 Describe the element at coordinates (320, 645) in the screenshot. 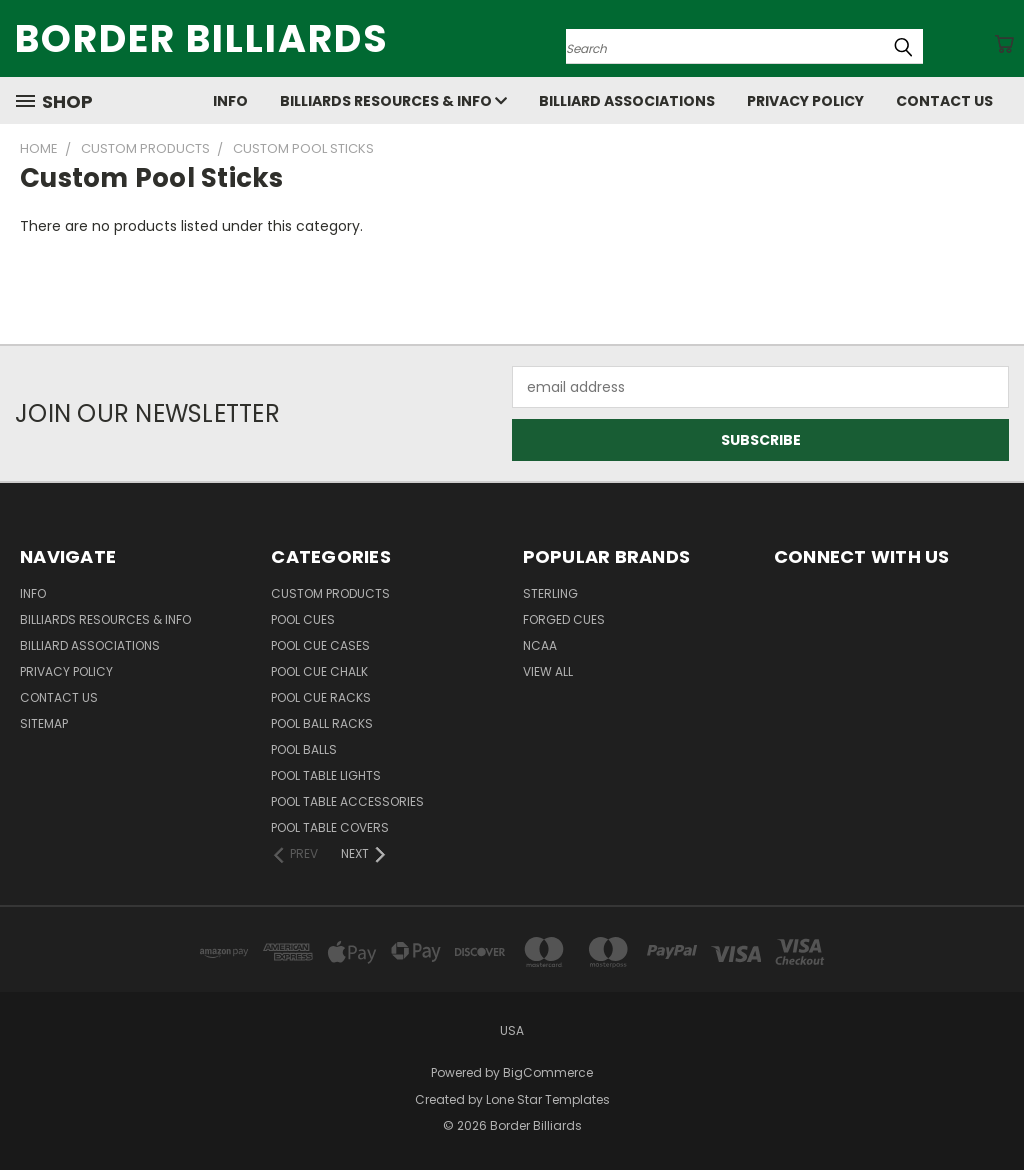

I see `Pool Cue Cases` at that location.